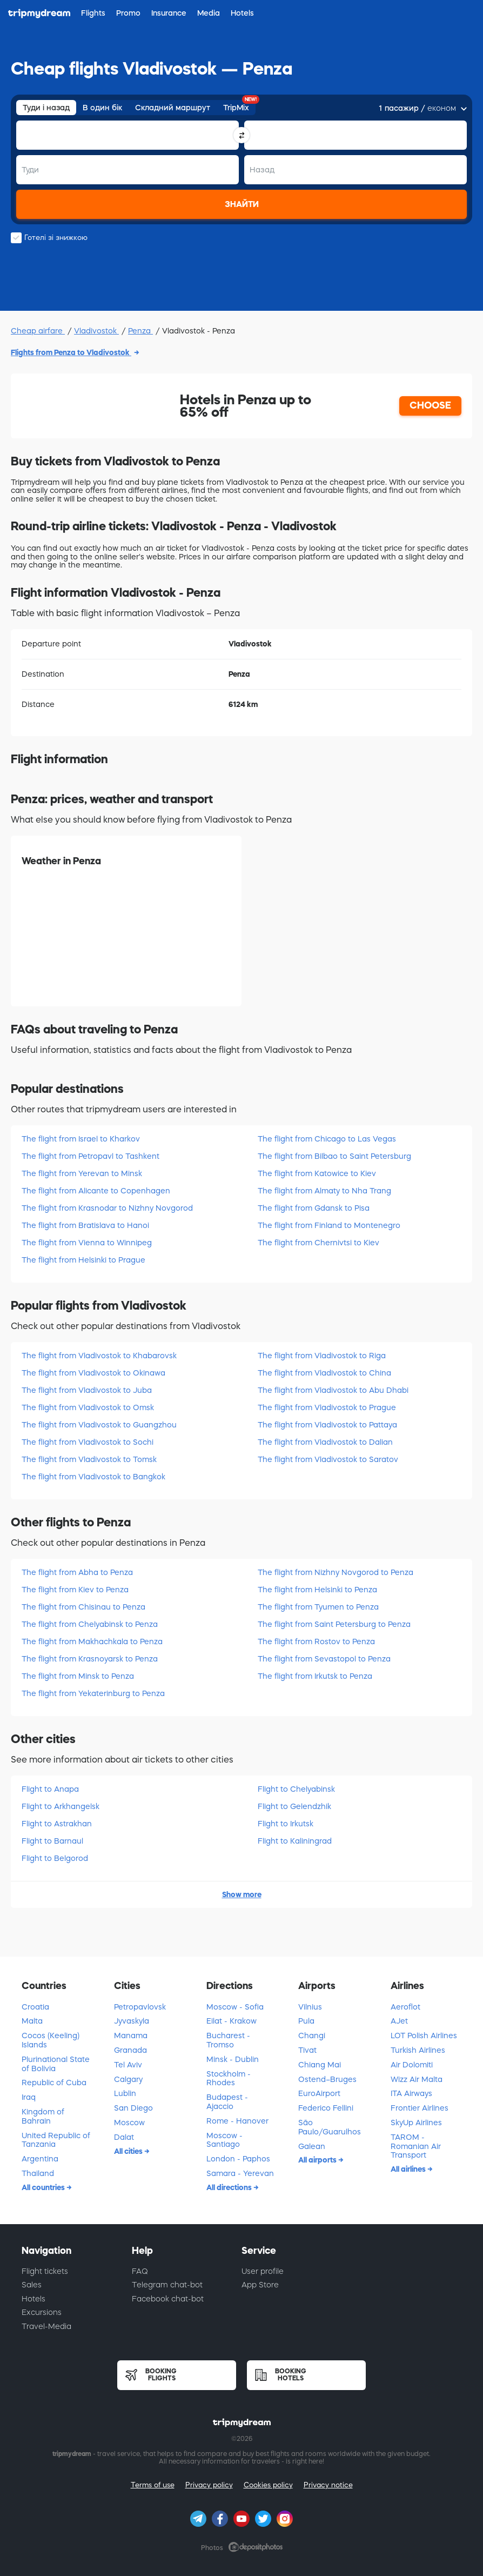 This screenshot has height=2576, width=483. What do you see at coordinates (46, 107) in the screenshot?
I see `Туди і назад` at bounding box center [46, 107].